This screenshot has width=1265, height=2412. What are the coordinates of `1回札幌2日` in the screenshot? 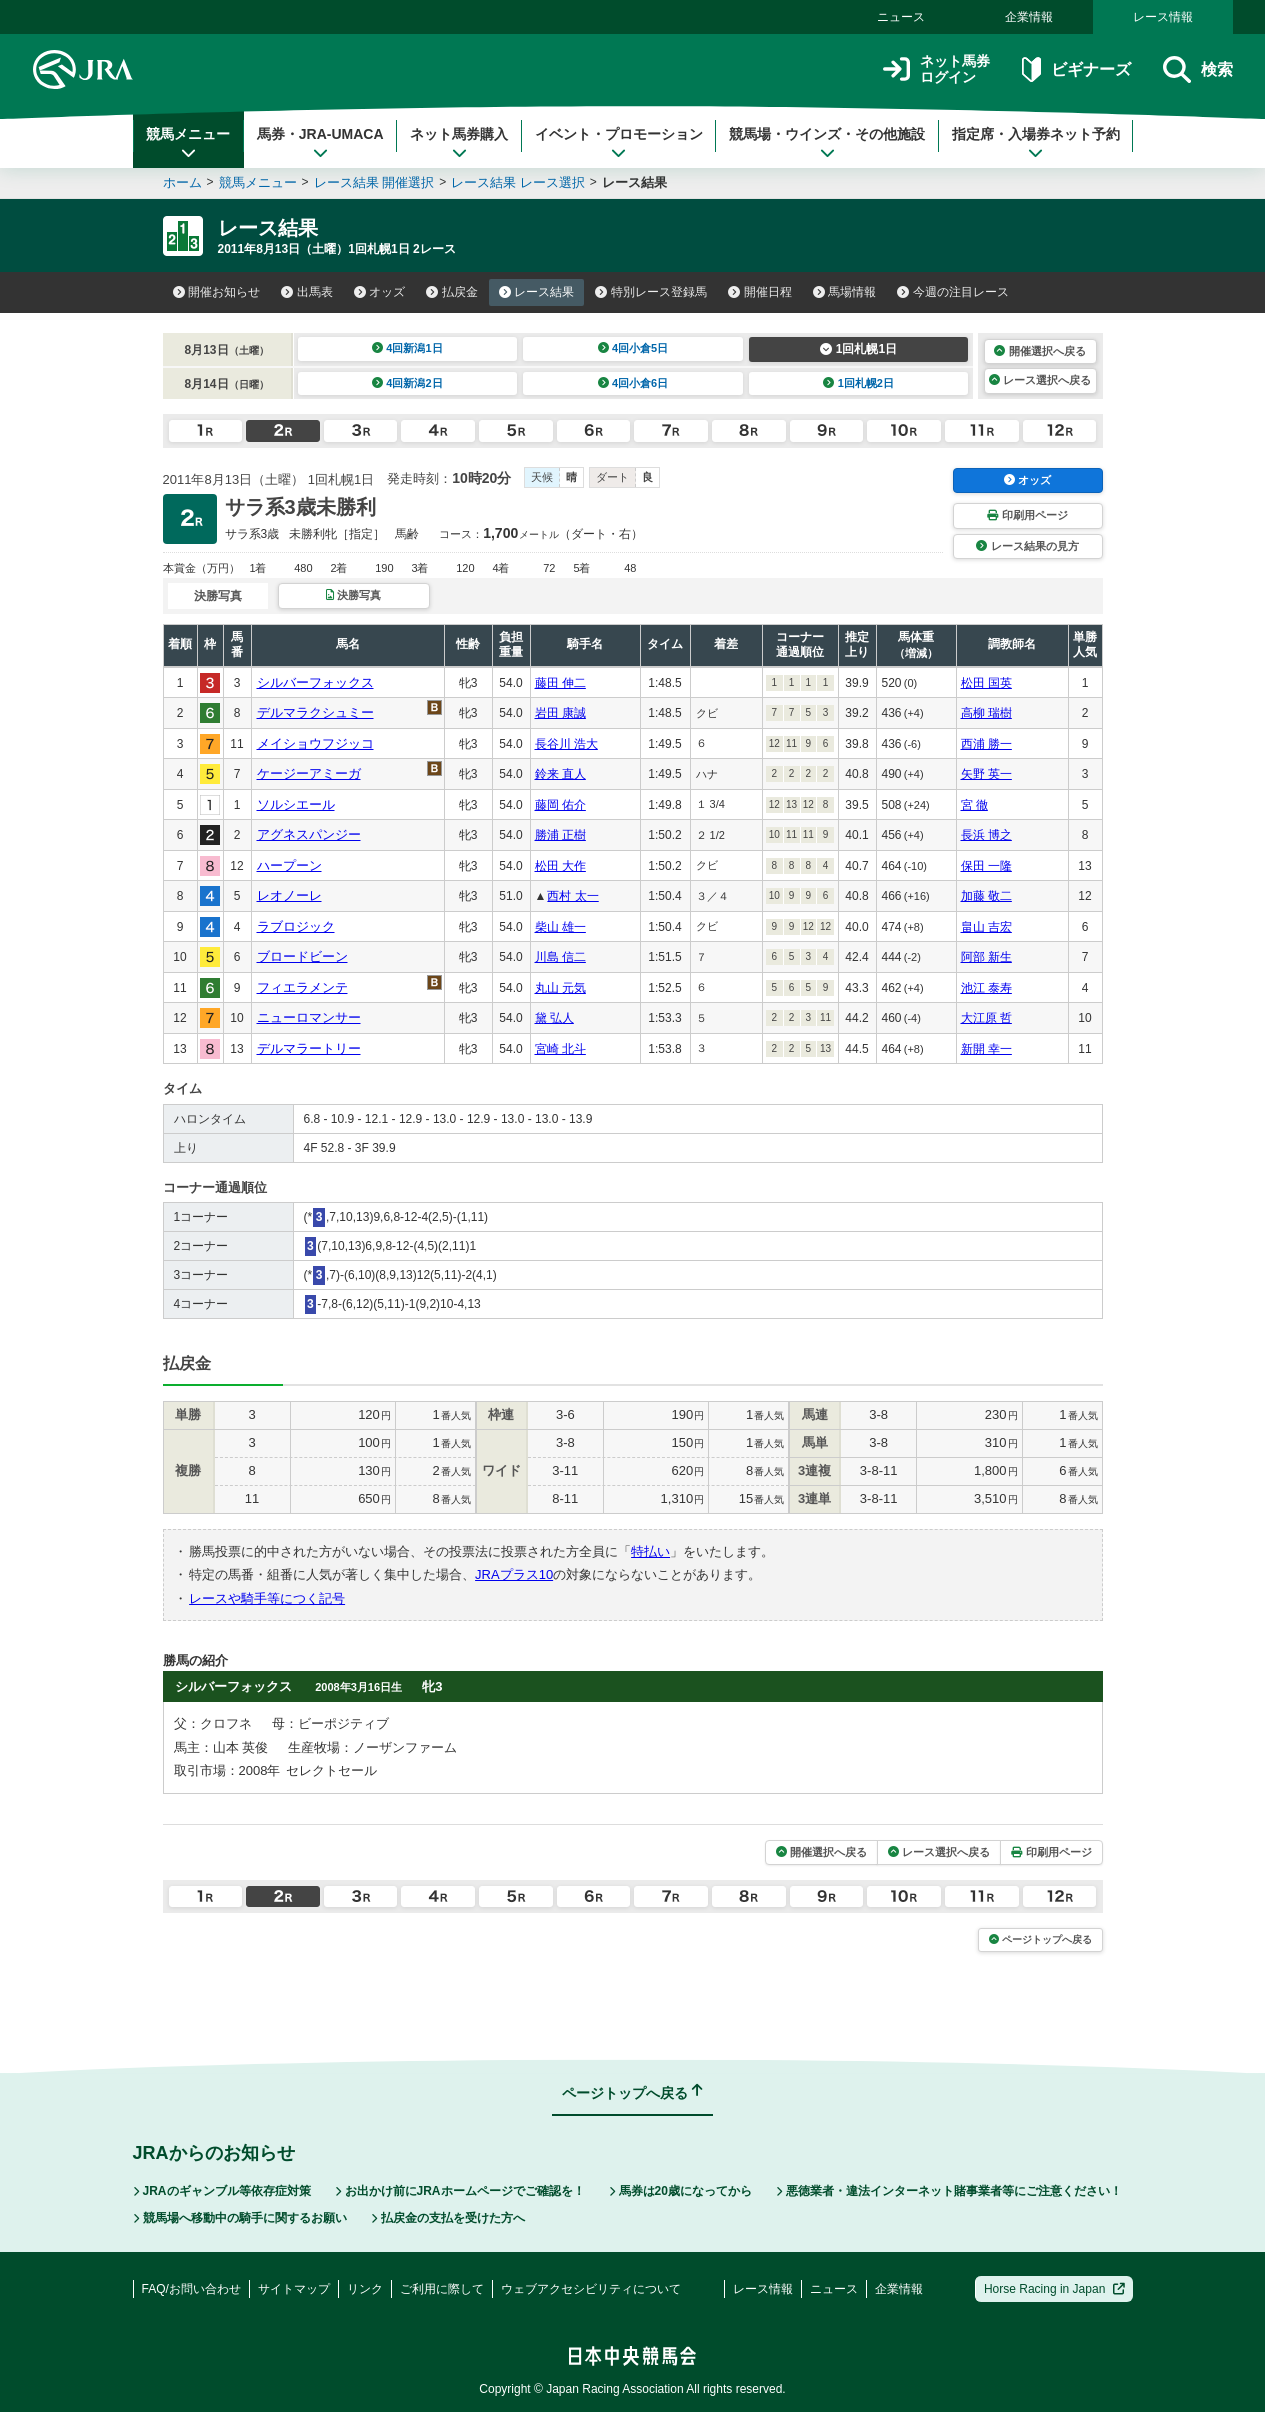 It's located at (858, 383).